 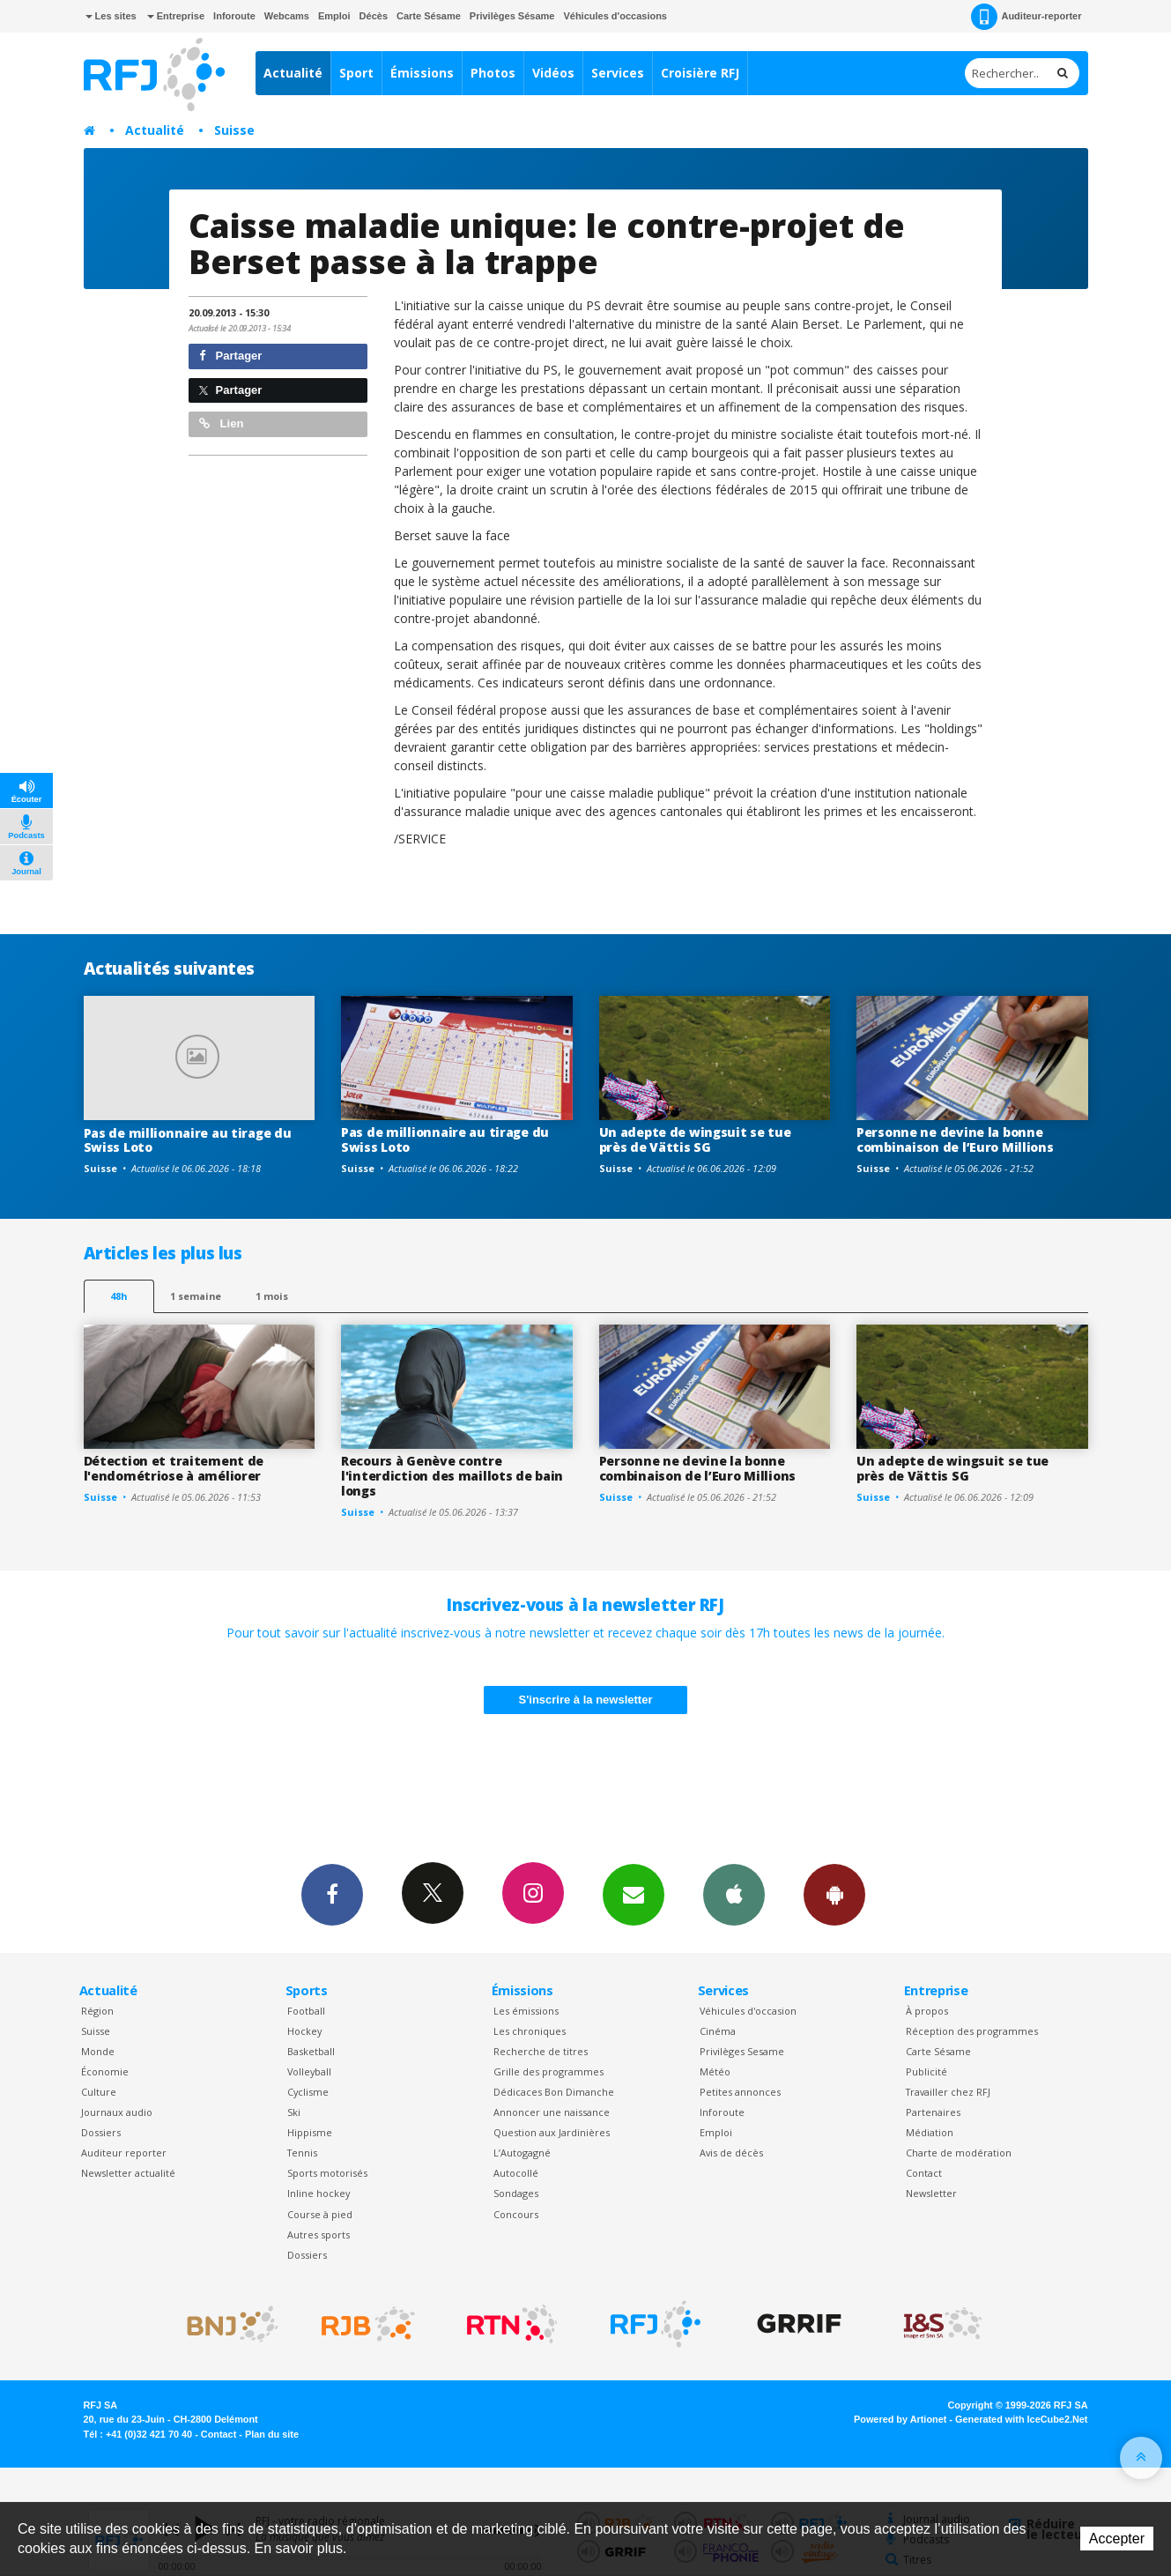 What do you see at coordinates (234, 130) in the screenshot?
I see `Suisse` at bounding box center [234, 130].